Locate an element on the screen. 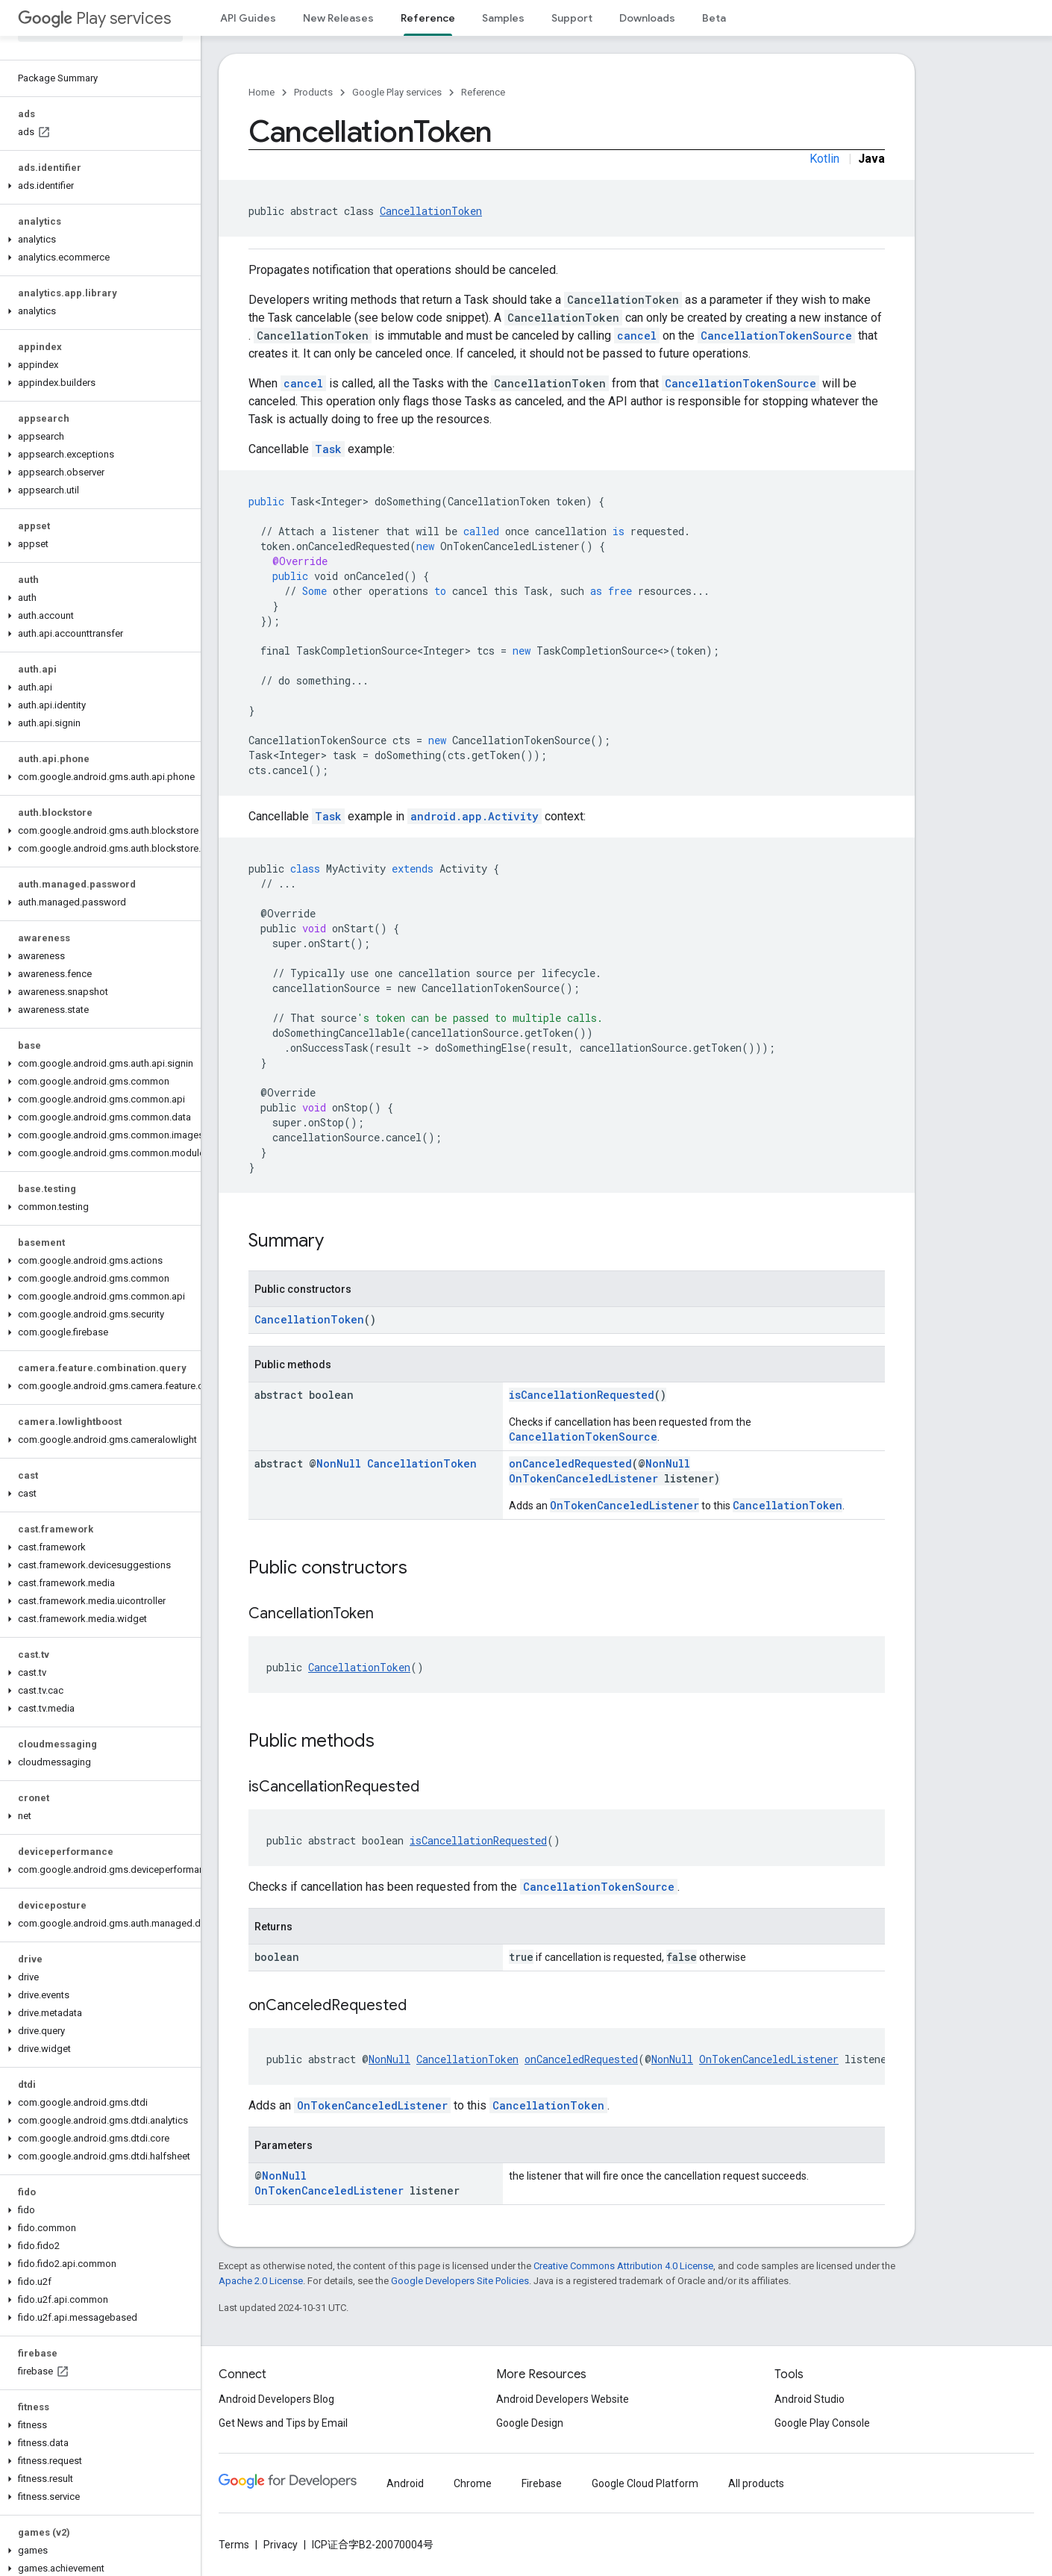 This screenshot has width=1052, height=2576. OnTokenCanceledListener is located at coordinates (583, 1478).